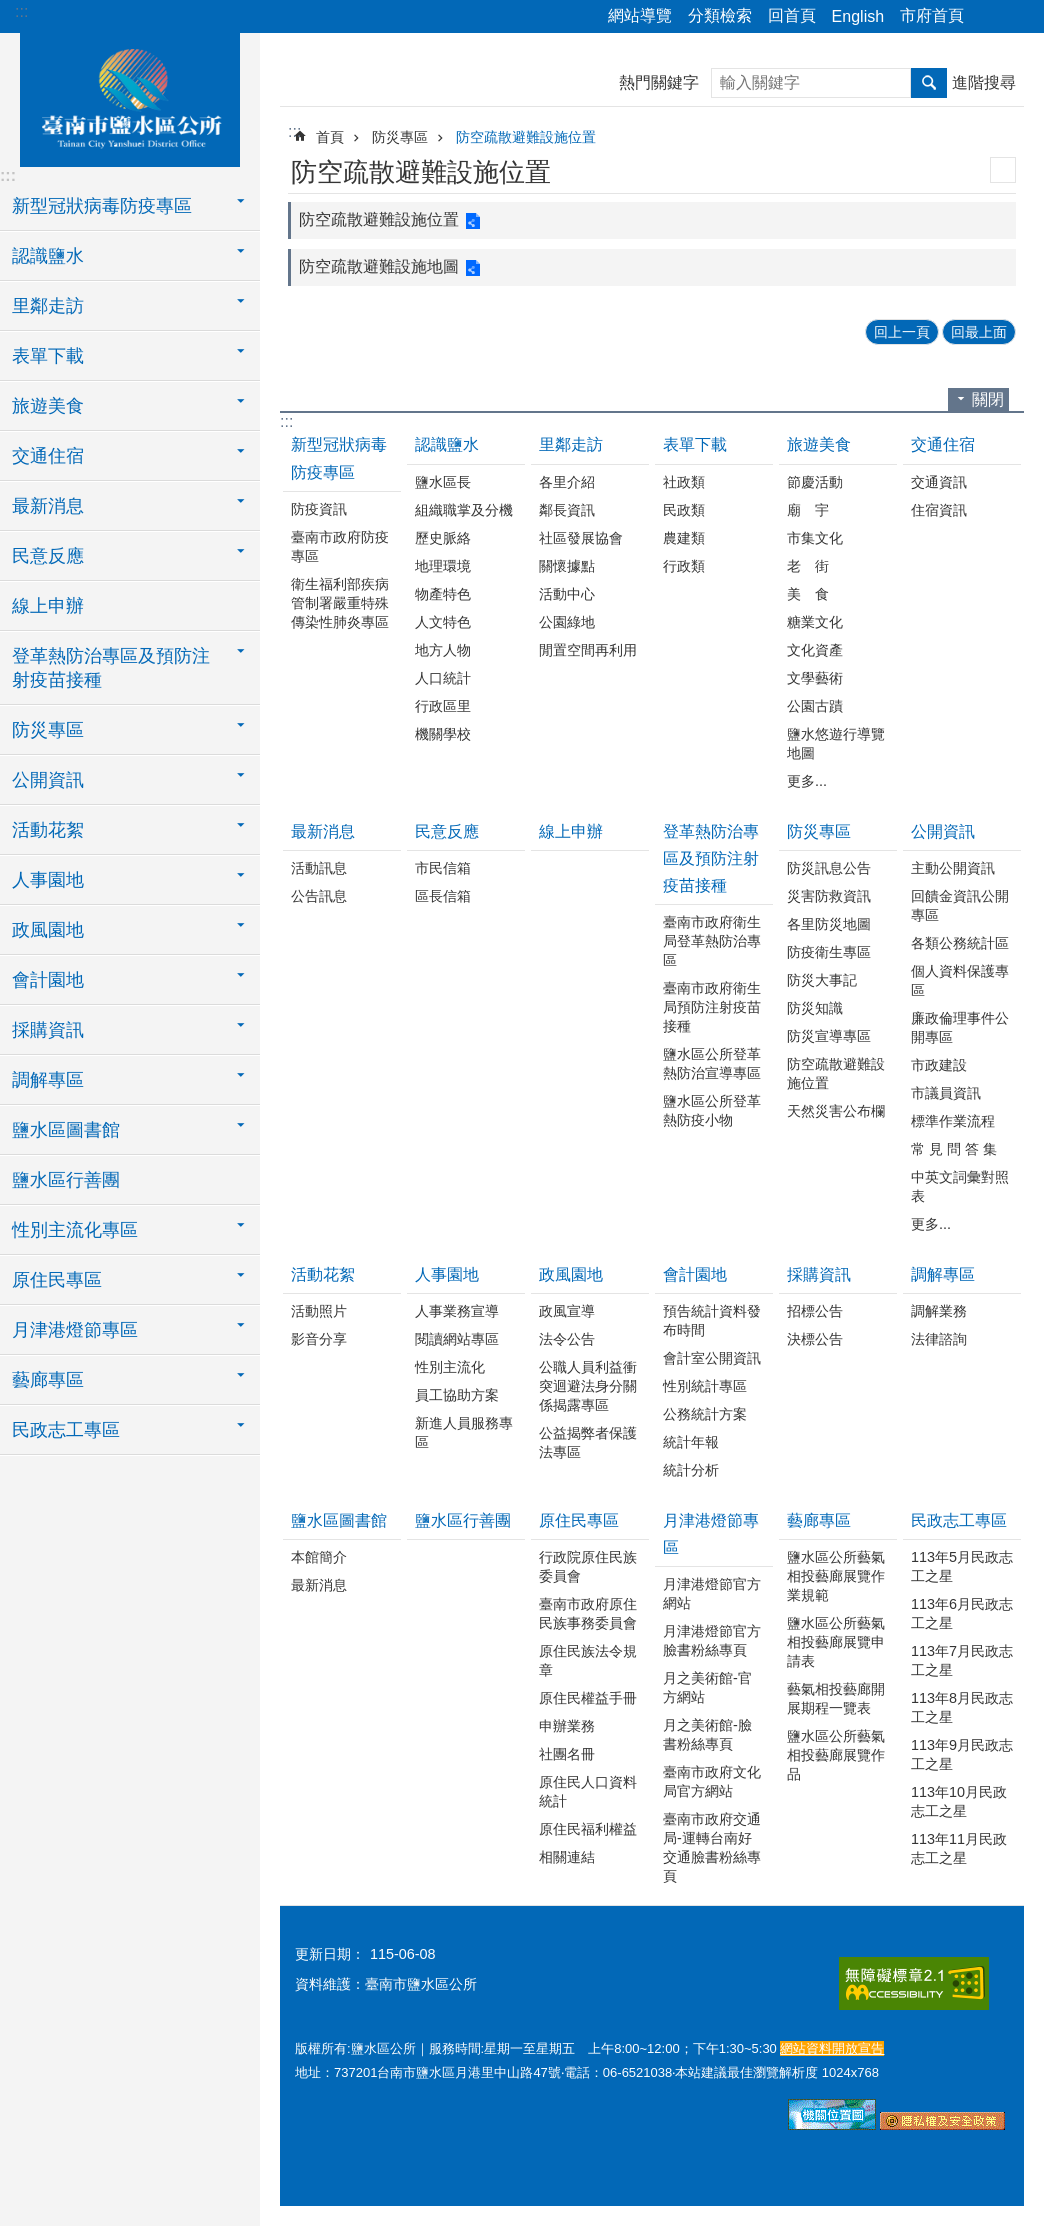  I want to click on 活動中心, so click(567, 594).